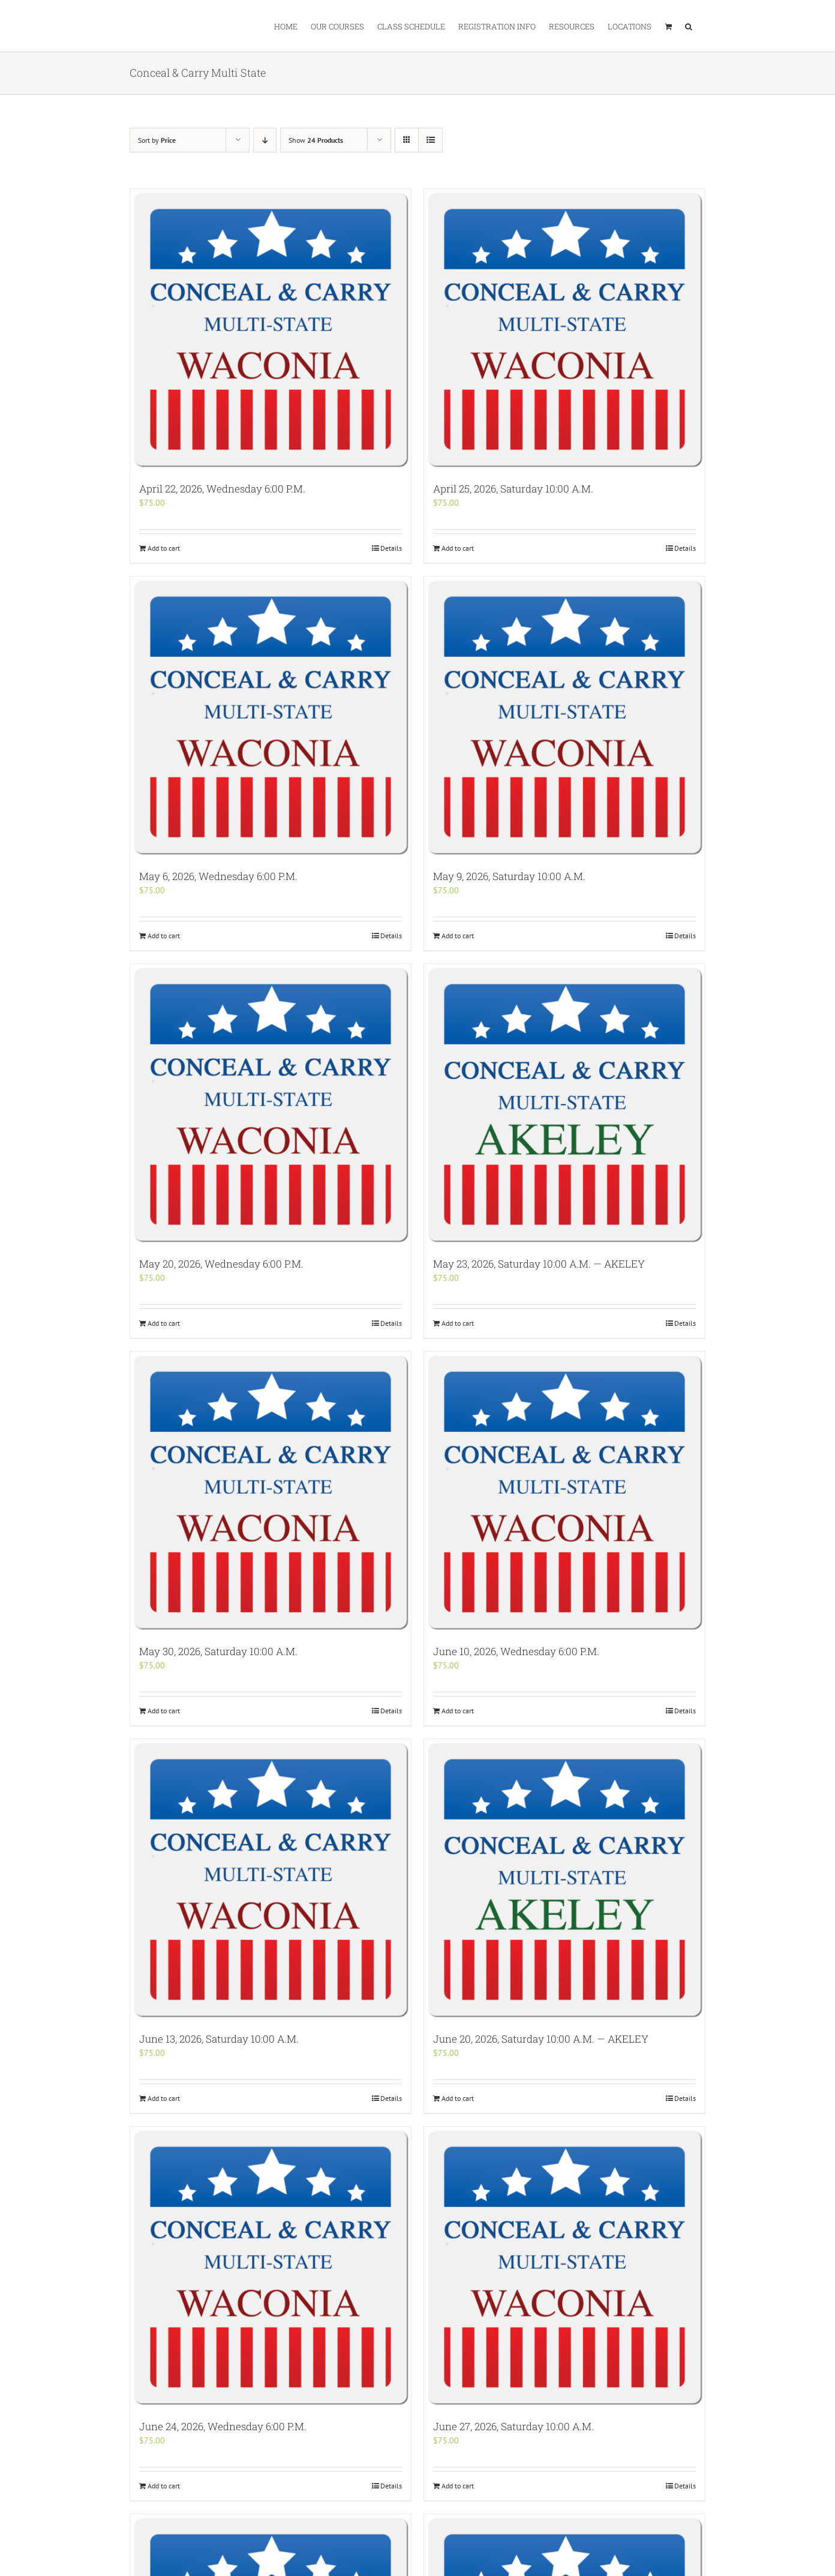  I want to click on [June 24, 2026, Wednesday 6:00 P.M.], so click(270, 2267).